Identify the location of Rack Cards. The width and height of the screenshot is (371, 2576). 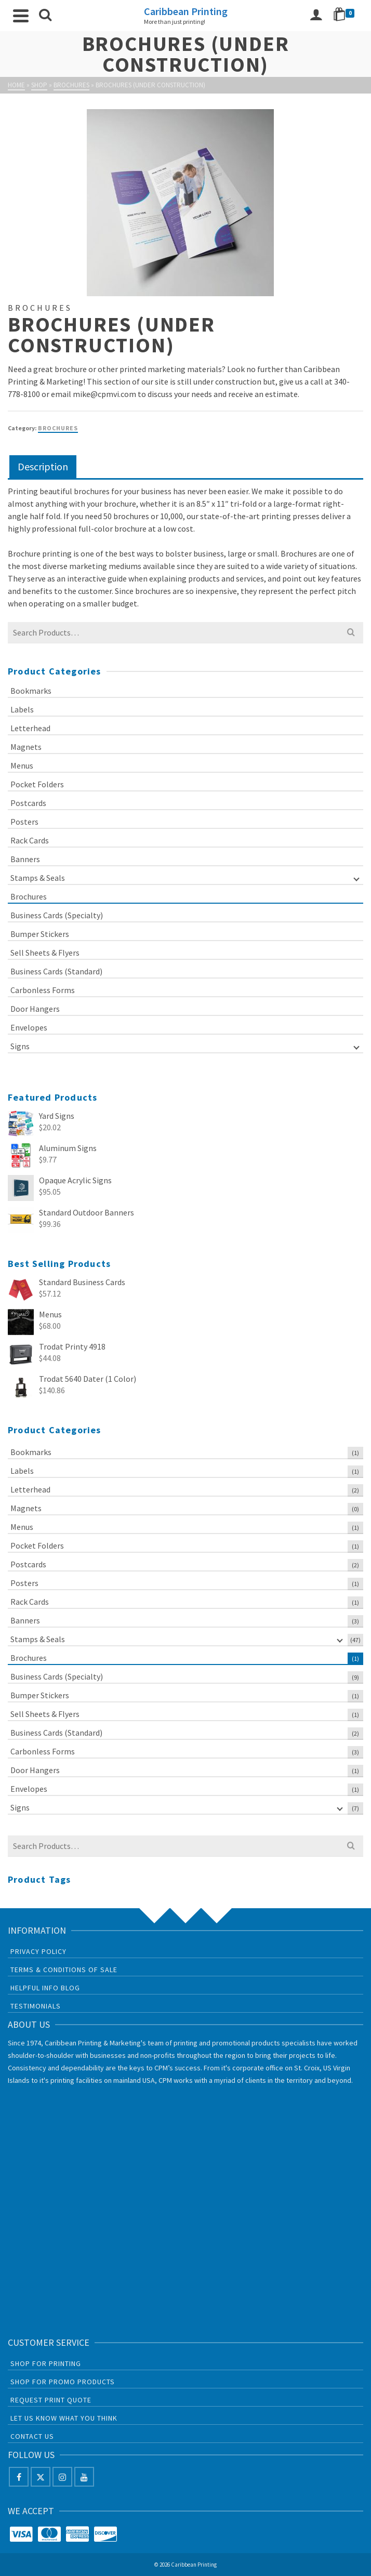
(29, 840).